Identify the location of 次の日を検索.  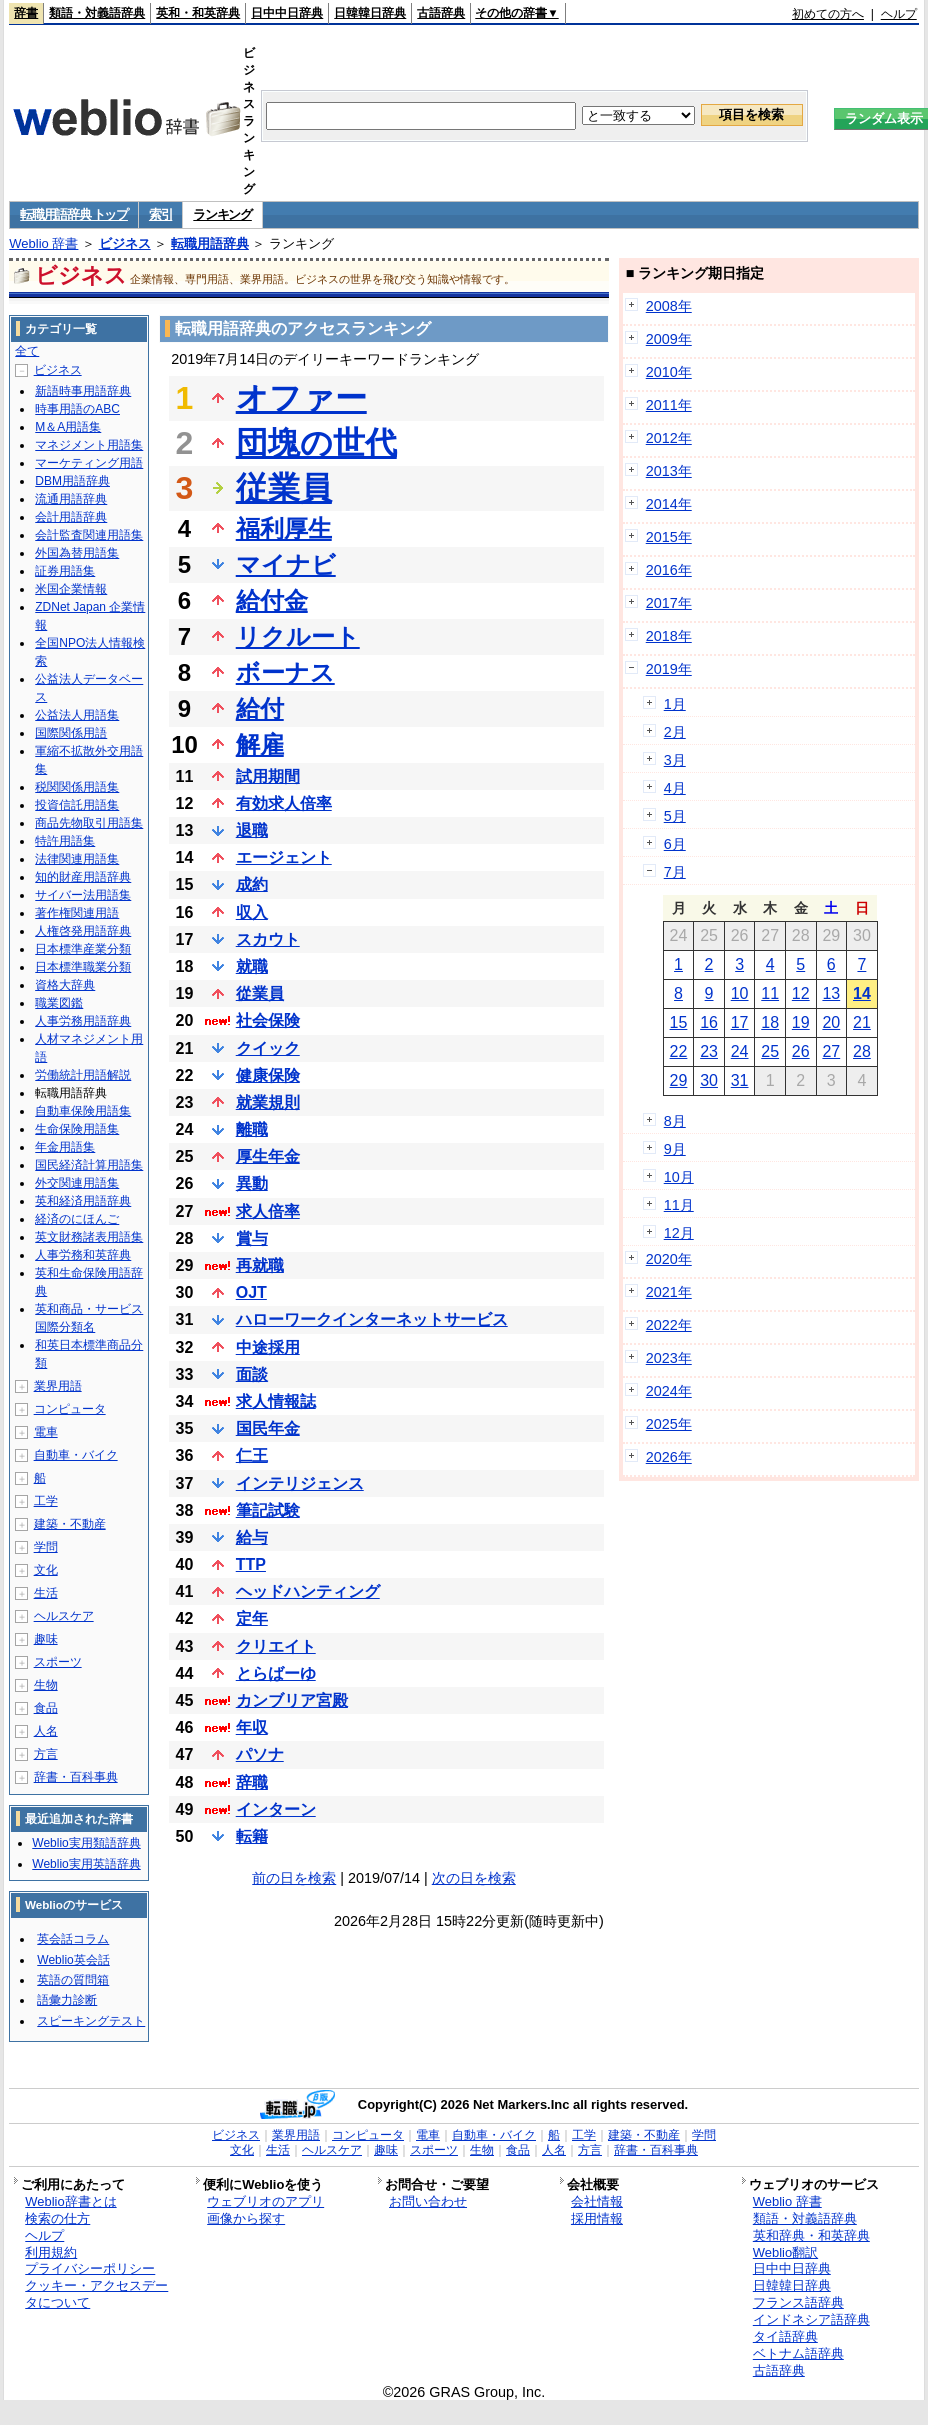
(474, 1878).